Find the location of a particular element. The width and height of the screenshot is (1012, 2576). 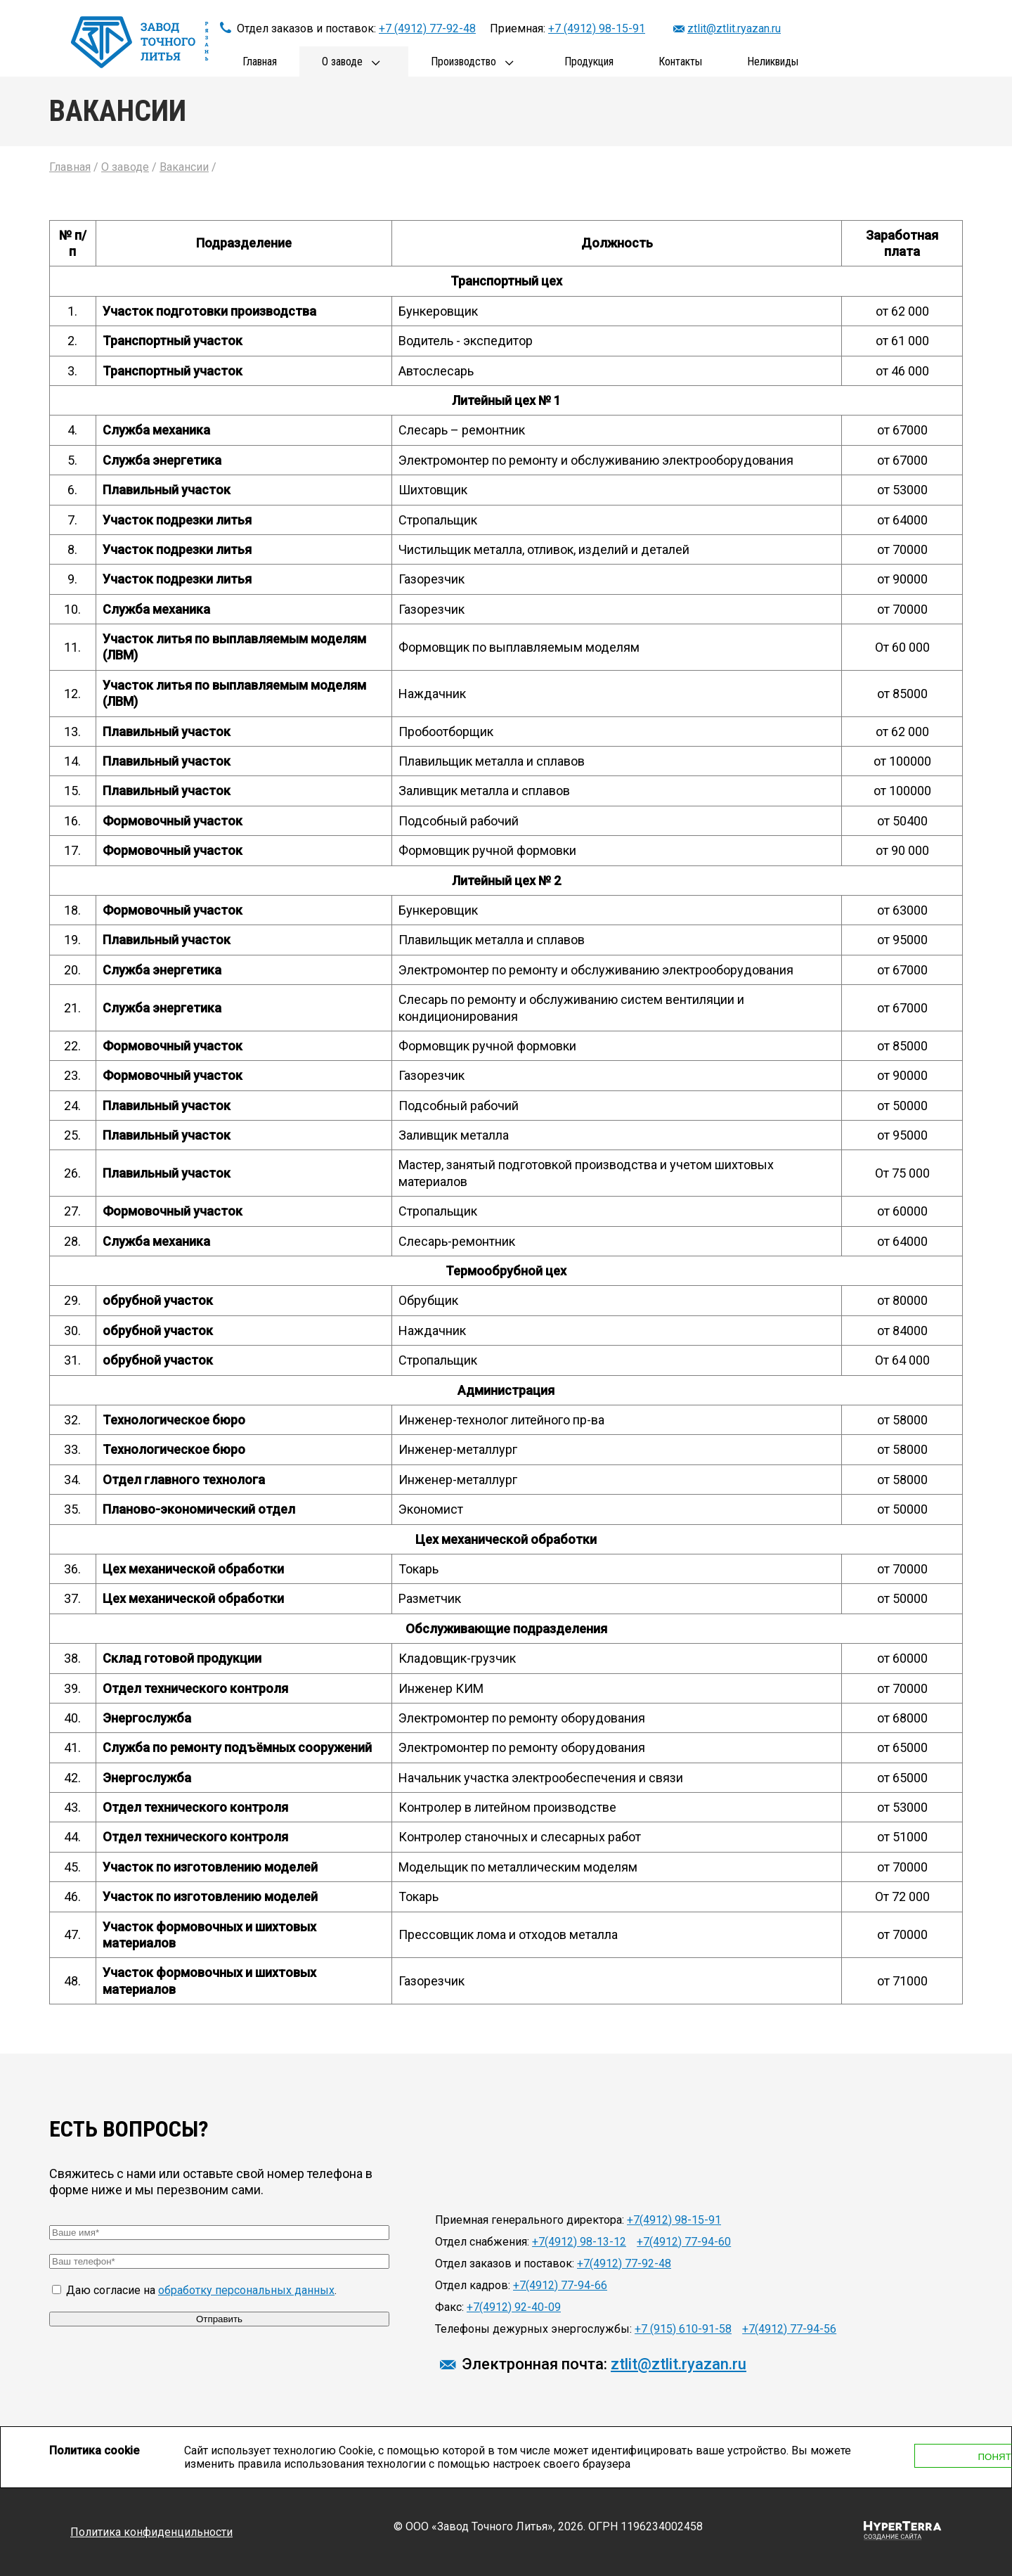

Факс: is located at coordinates (449, 2307).